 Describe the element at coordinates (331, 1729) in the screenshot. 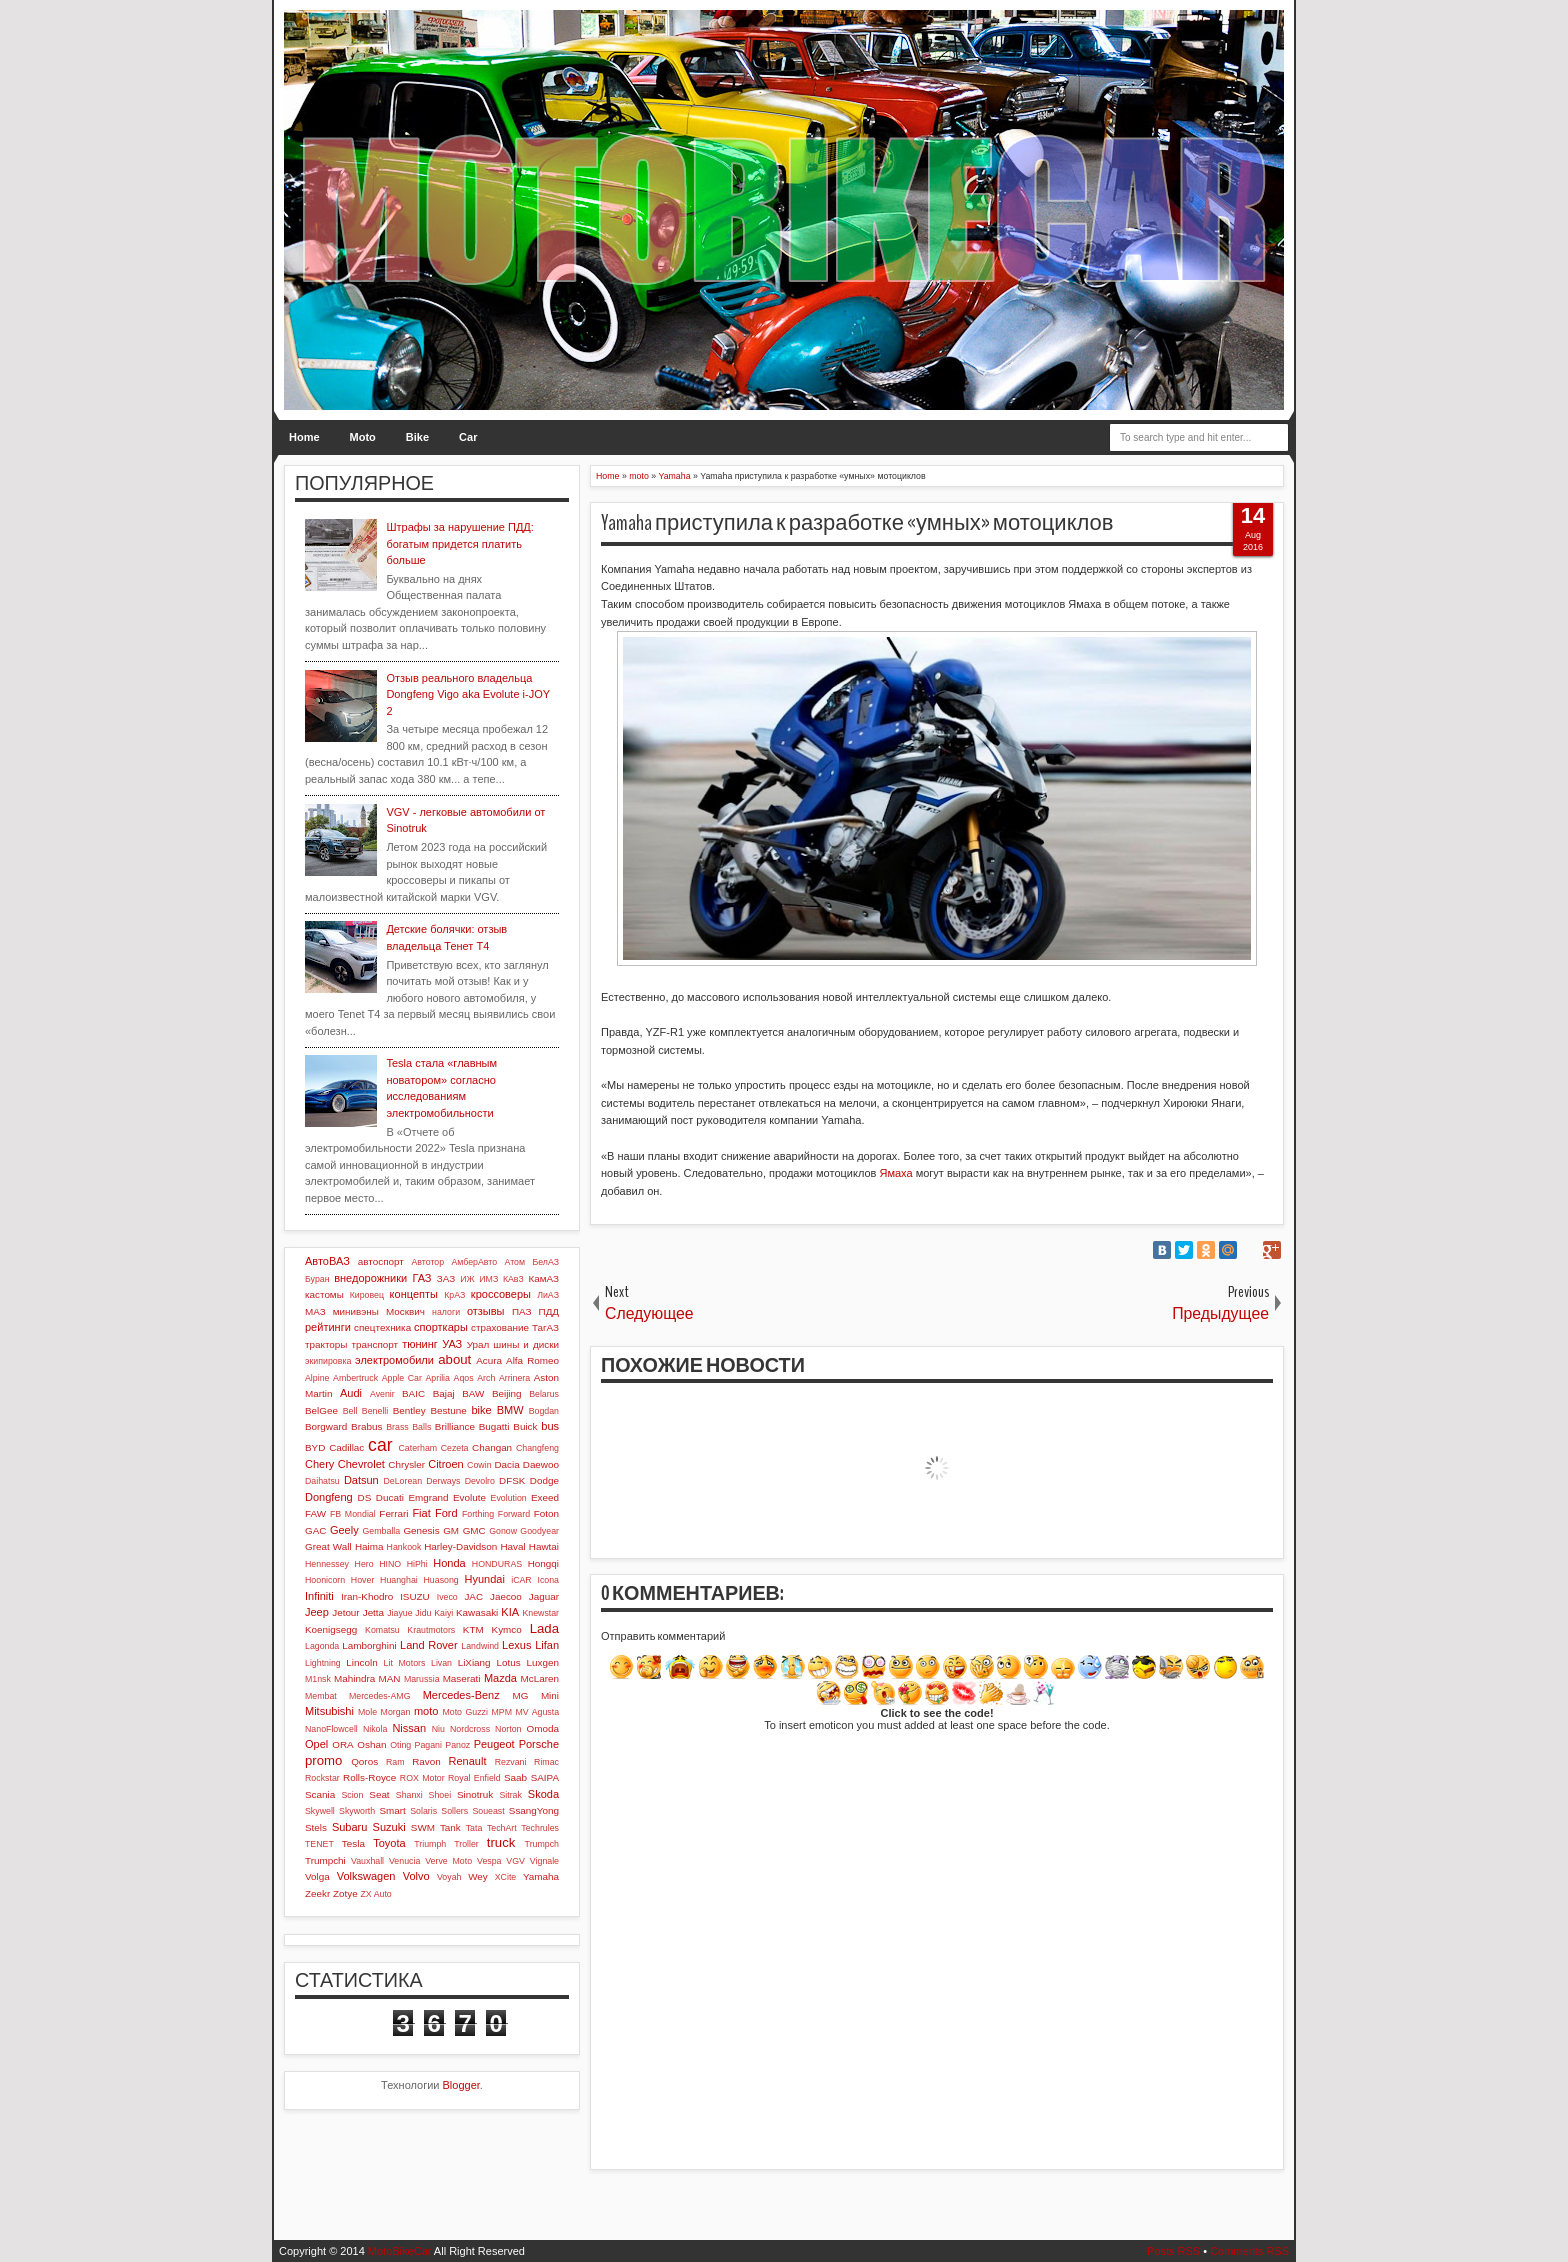

I see `NanoFlowcell` at that location.